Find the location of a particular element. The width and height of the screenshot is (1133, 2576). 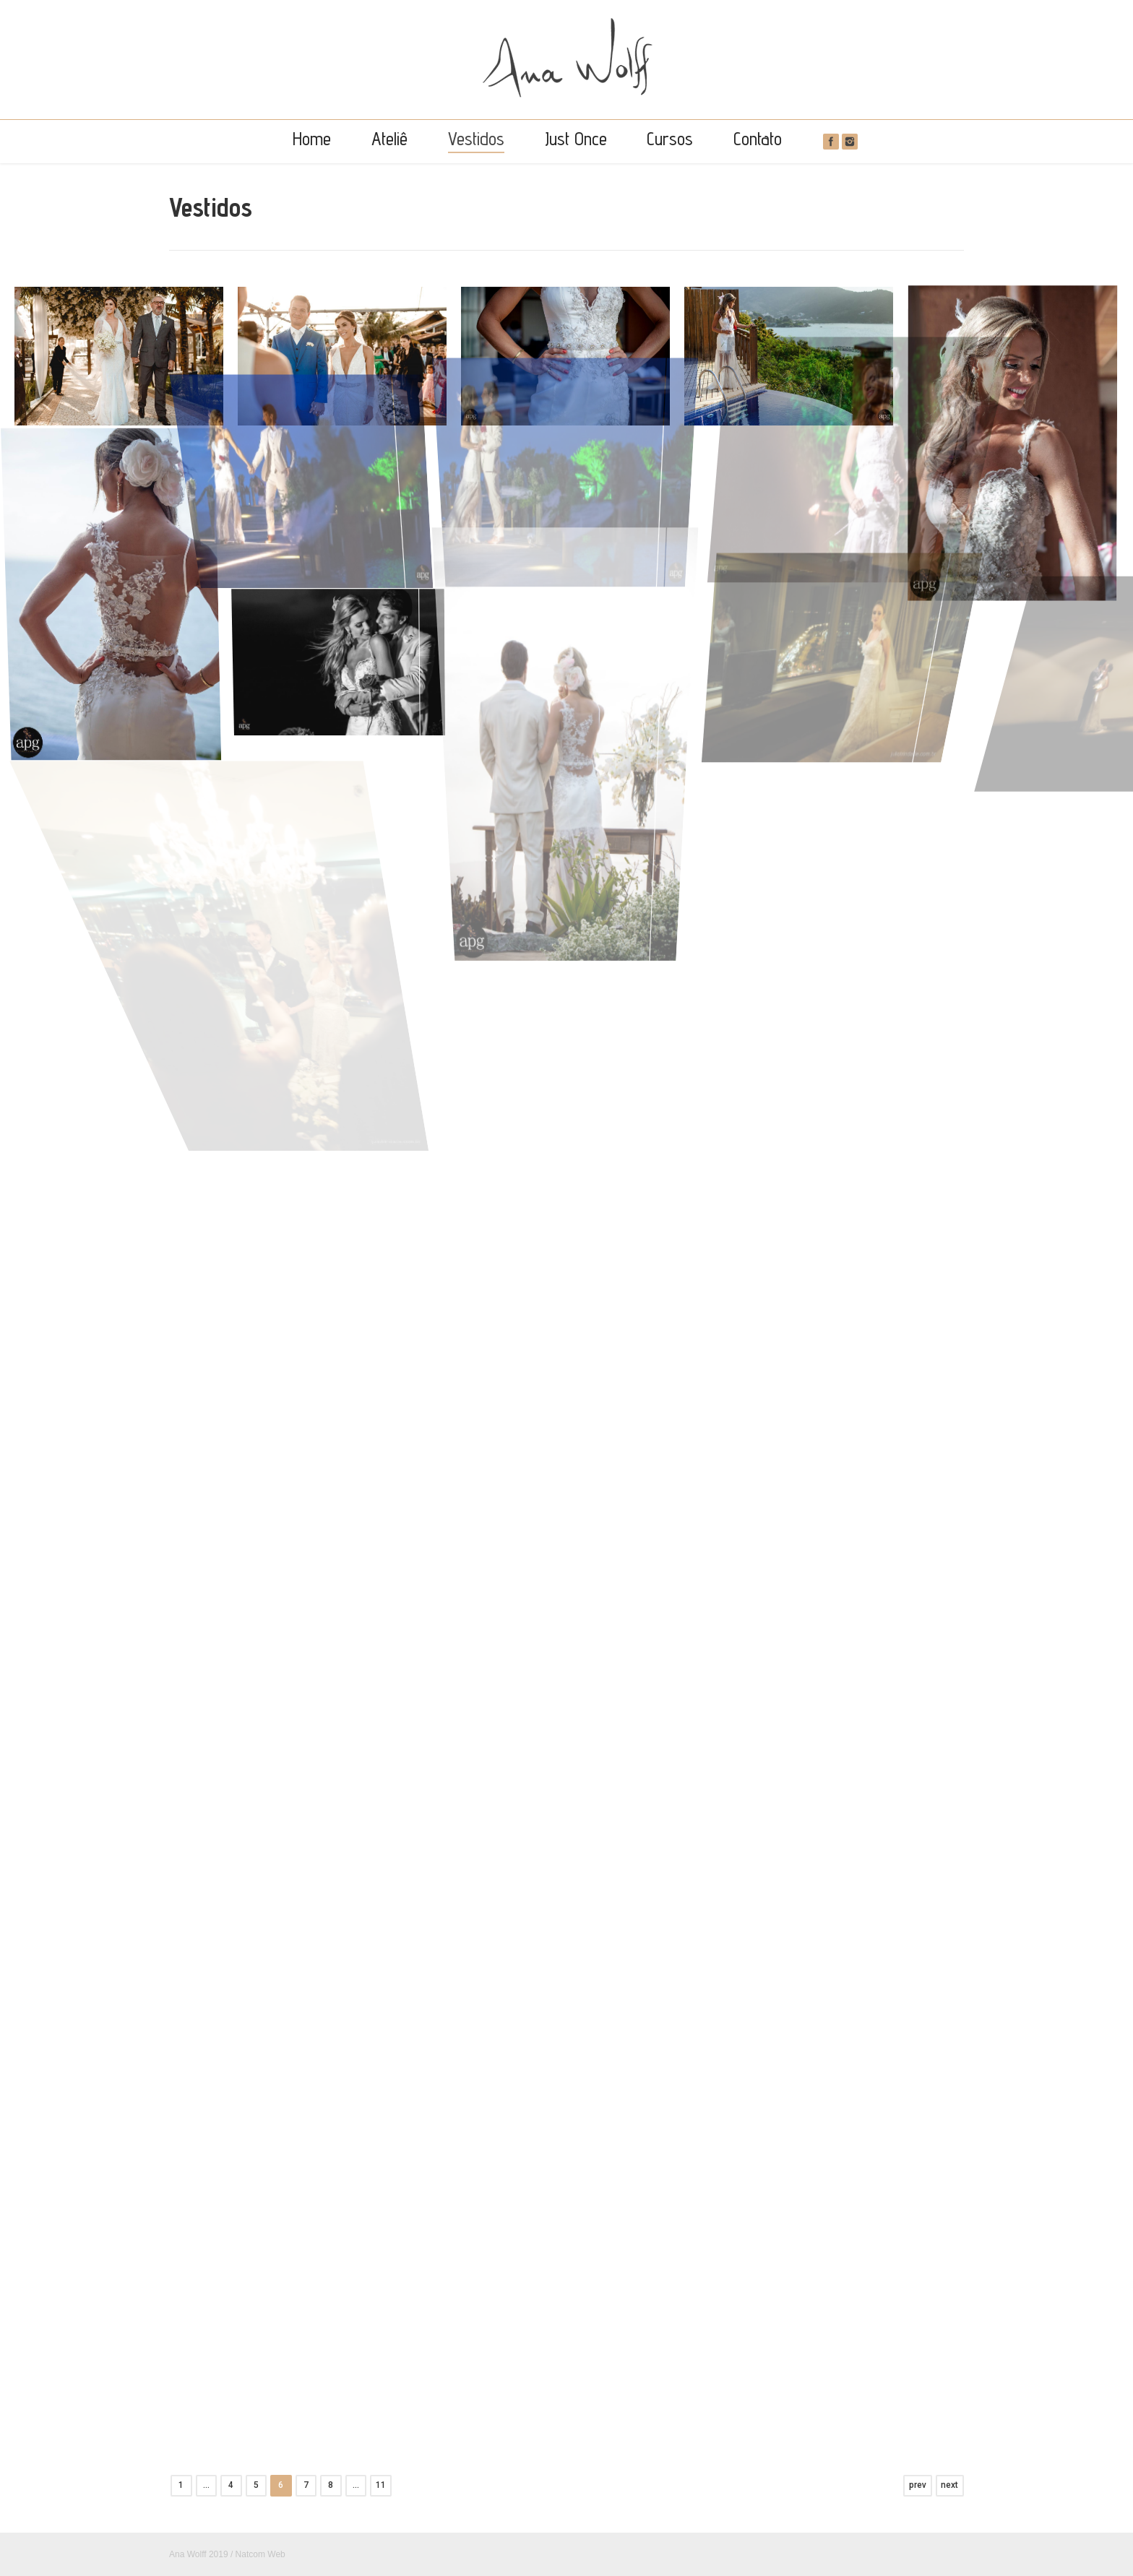

prev is located at coordinates (917, 2485).